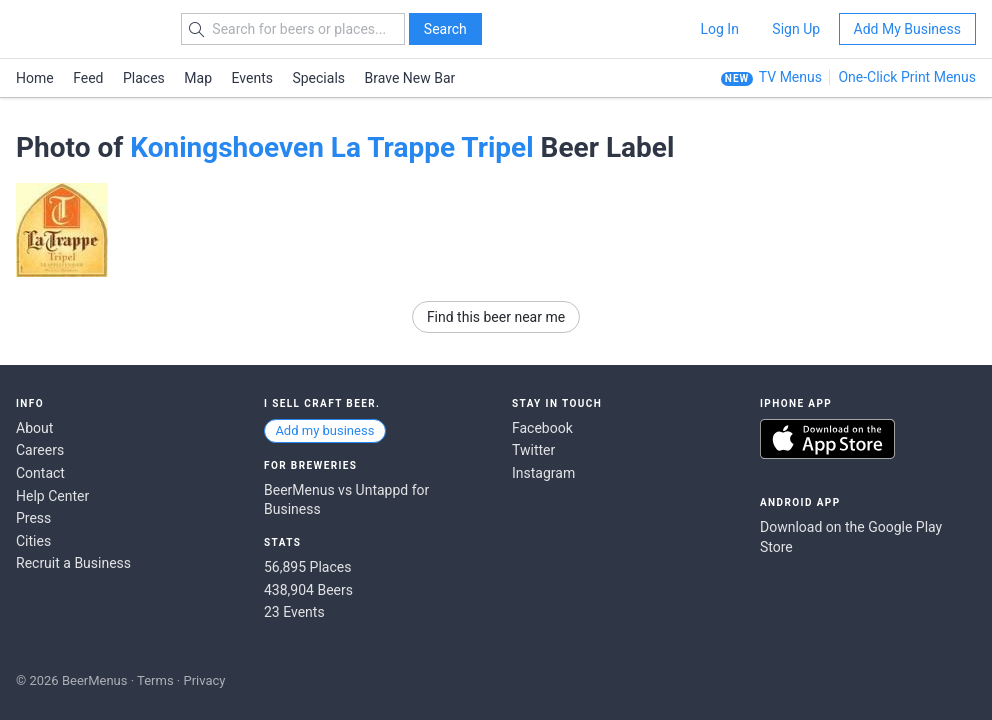 This screenshot has height=720, width=992. I want to click on Help Center, so click(52, 496).